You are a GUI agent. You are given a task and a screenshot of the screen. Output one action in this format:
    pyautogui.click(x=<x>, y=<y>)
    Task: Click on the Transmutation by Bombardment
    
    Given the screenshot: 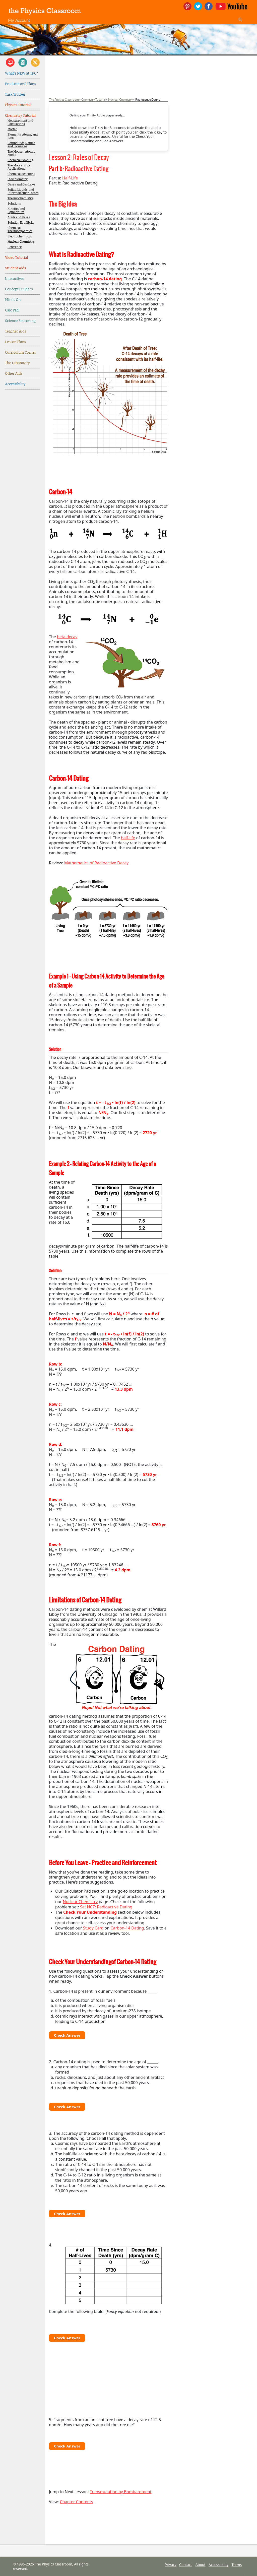 What is the action you would take?
    pyautogui.click(x=121, y=2491)
    